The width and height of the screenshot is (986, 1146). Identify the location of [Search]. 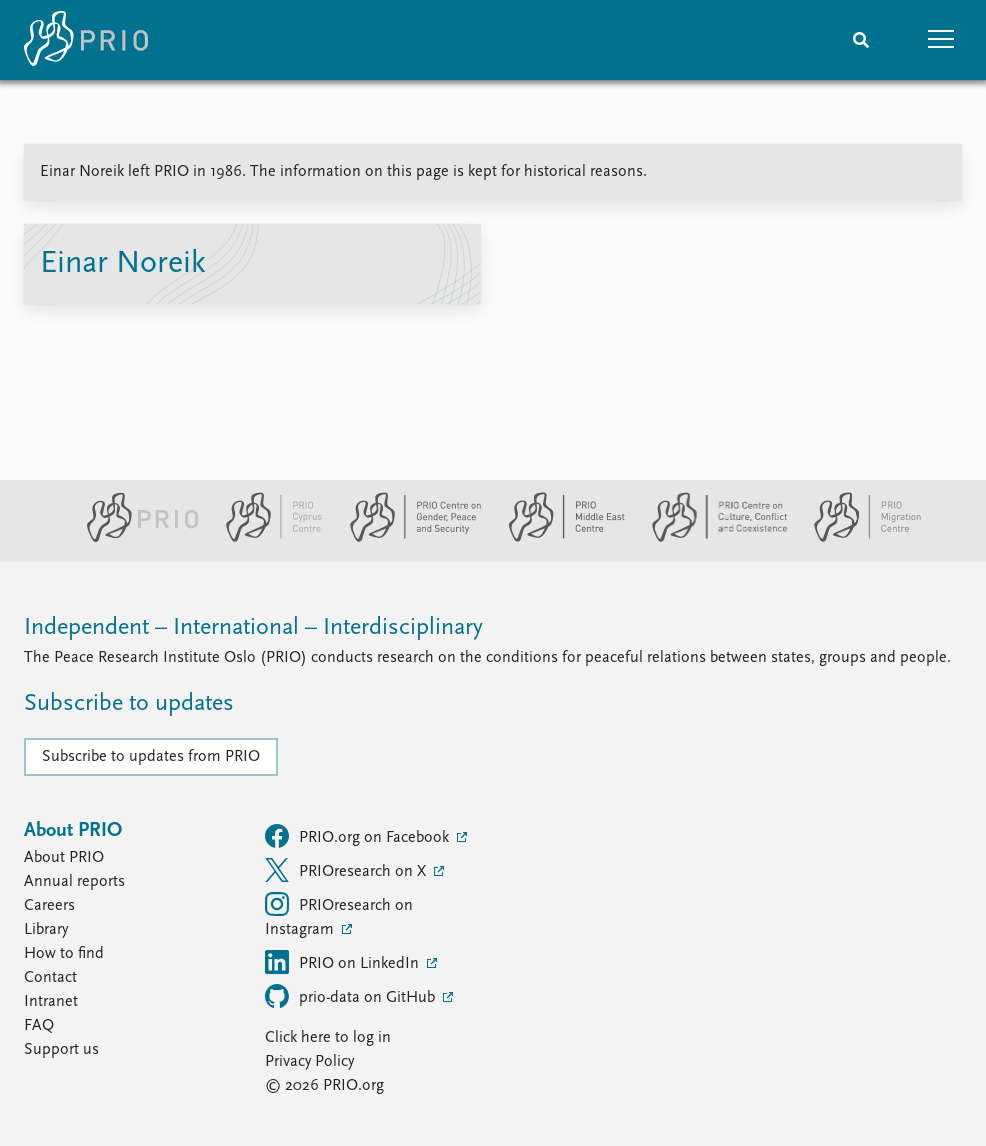
(861, 40).